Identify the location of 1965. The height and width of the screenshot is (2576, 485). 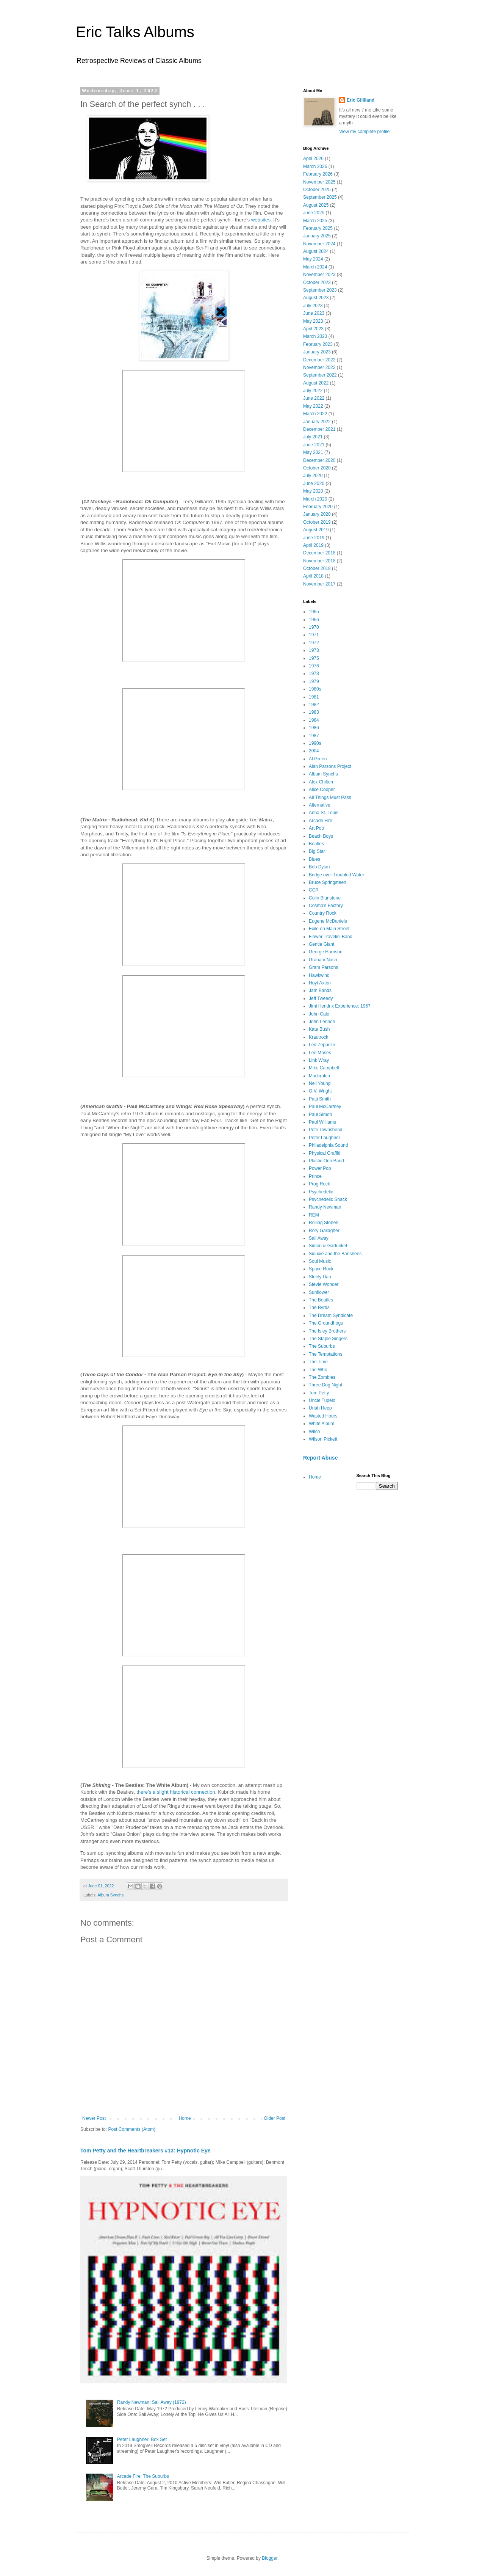
(314, 611).